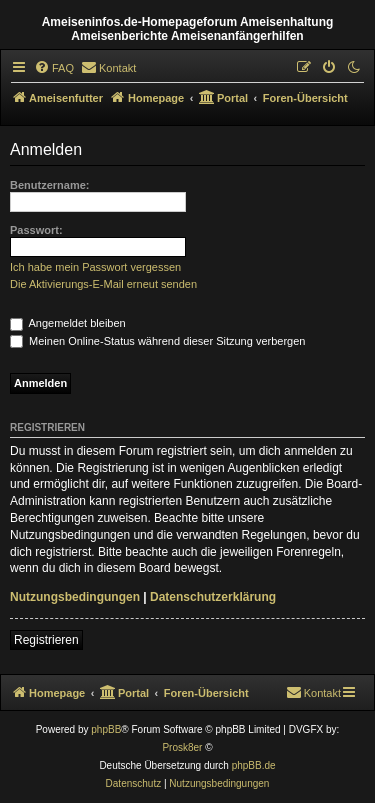 This screenshot has width=375, height=803. I want to click on Passwort:, so click(36, 230).